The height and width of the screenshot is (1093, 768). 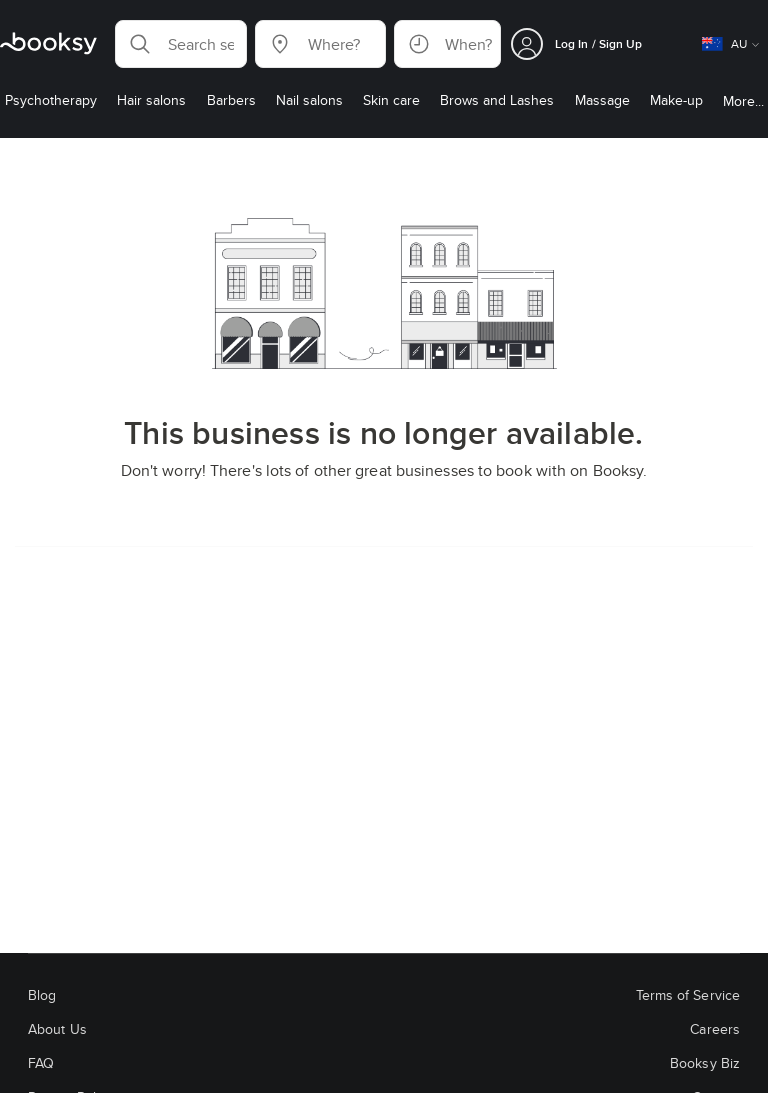 I want to click on FAQ, so click(x=41, y=1063).